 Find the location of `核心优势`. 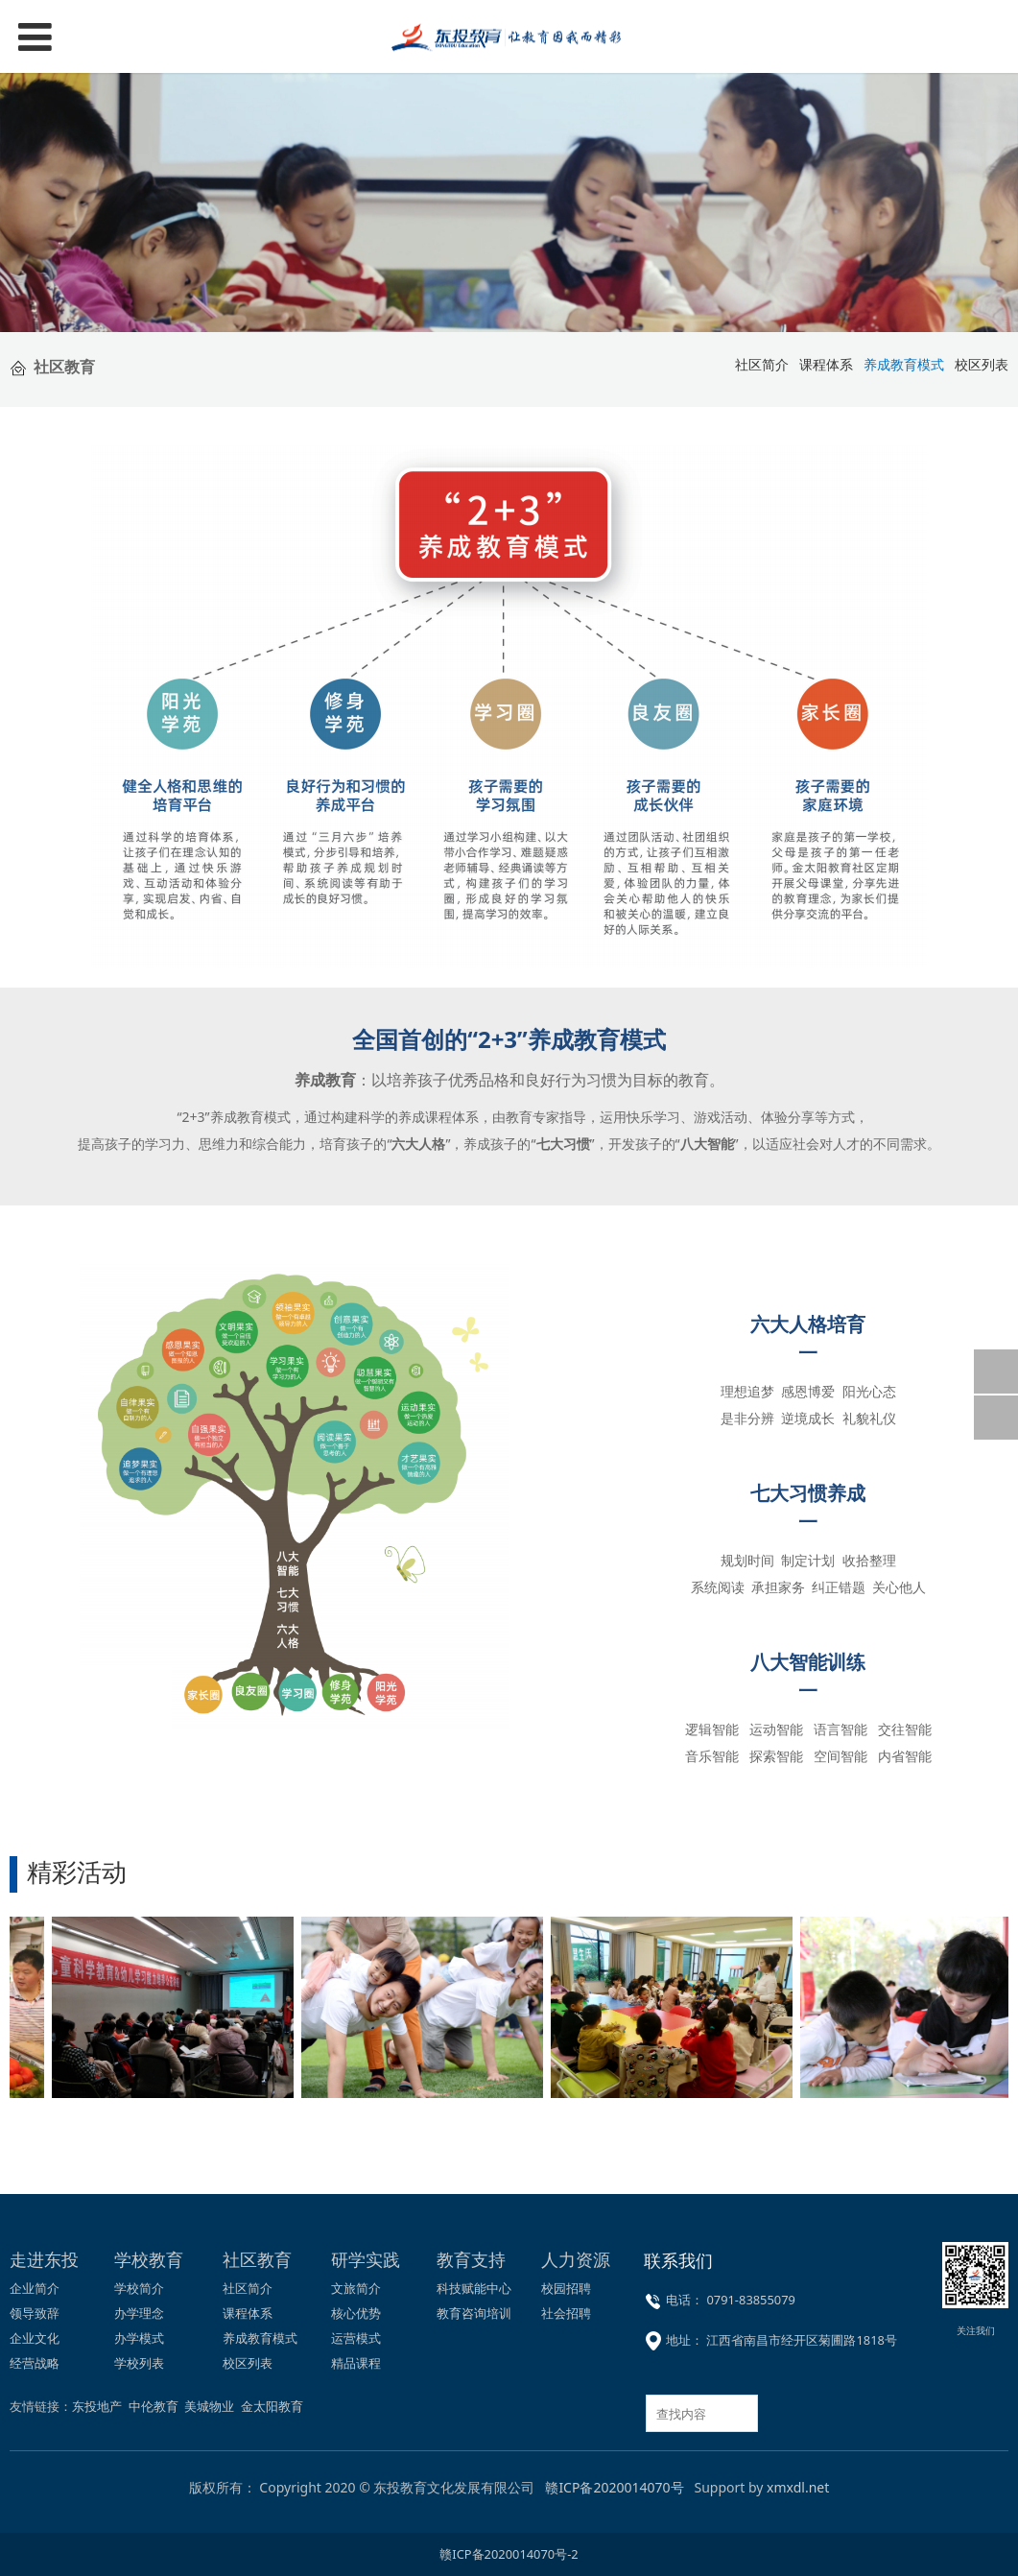

核心优势 is located at coordinates (356, 2313).